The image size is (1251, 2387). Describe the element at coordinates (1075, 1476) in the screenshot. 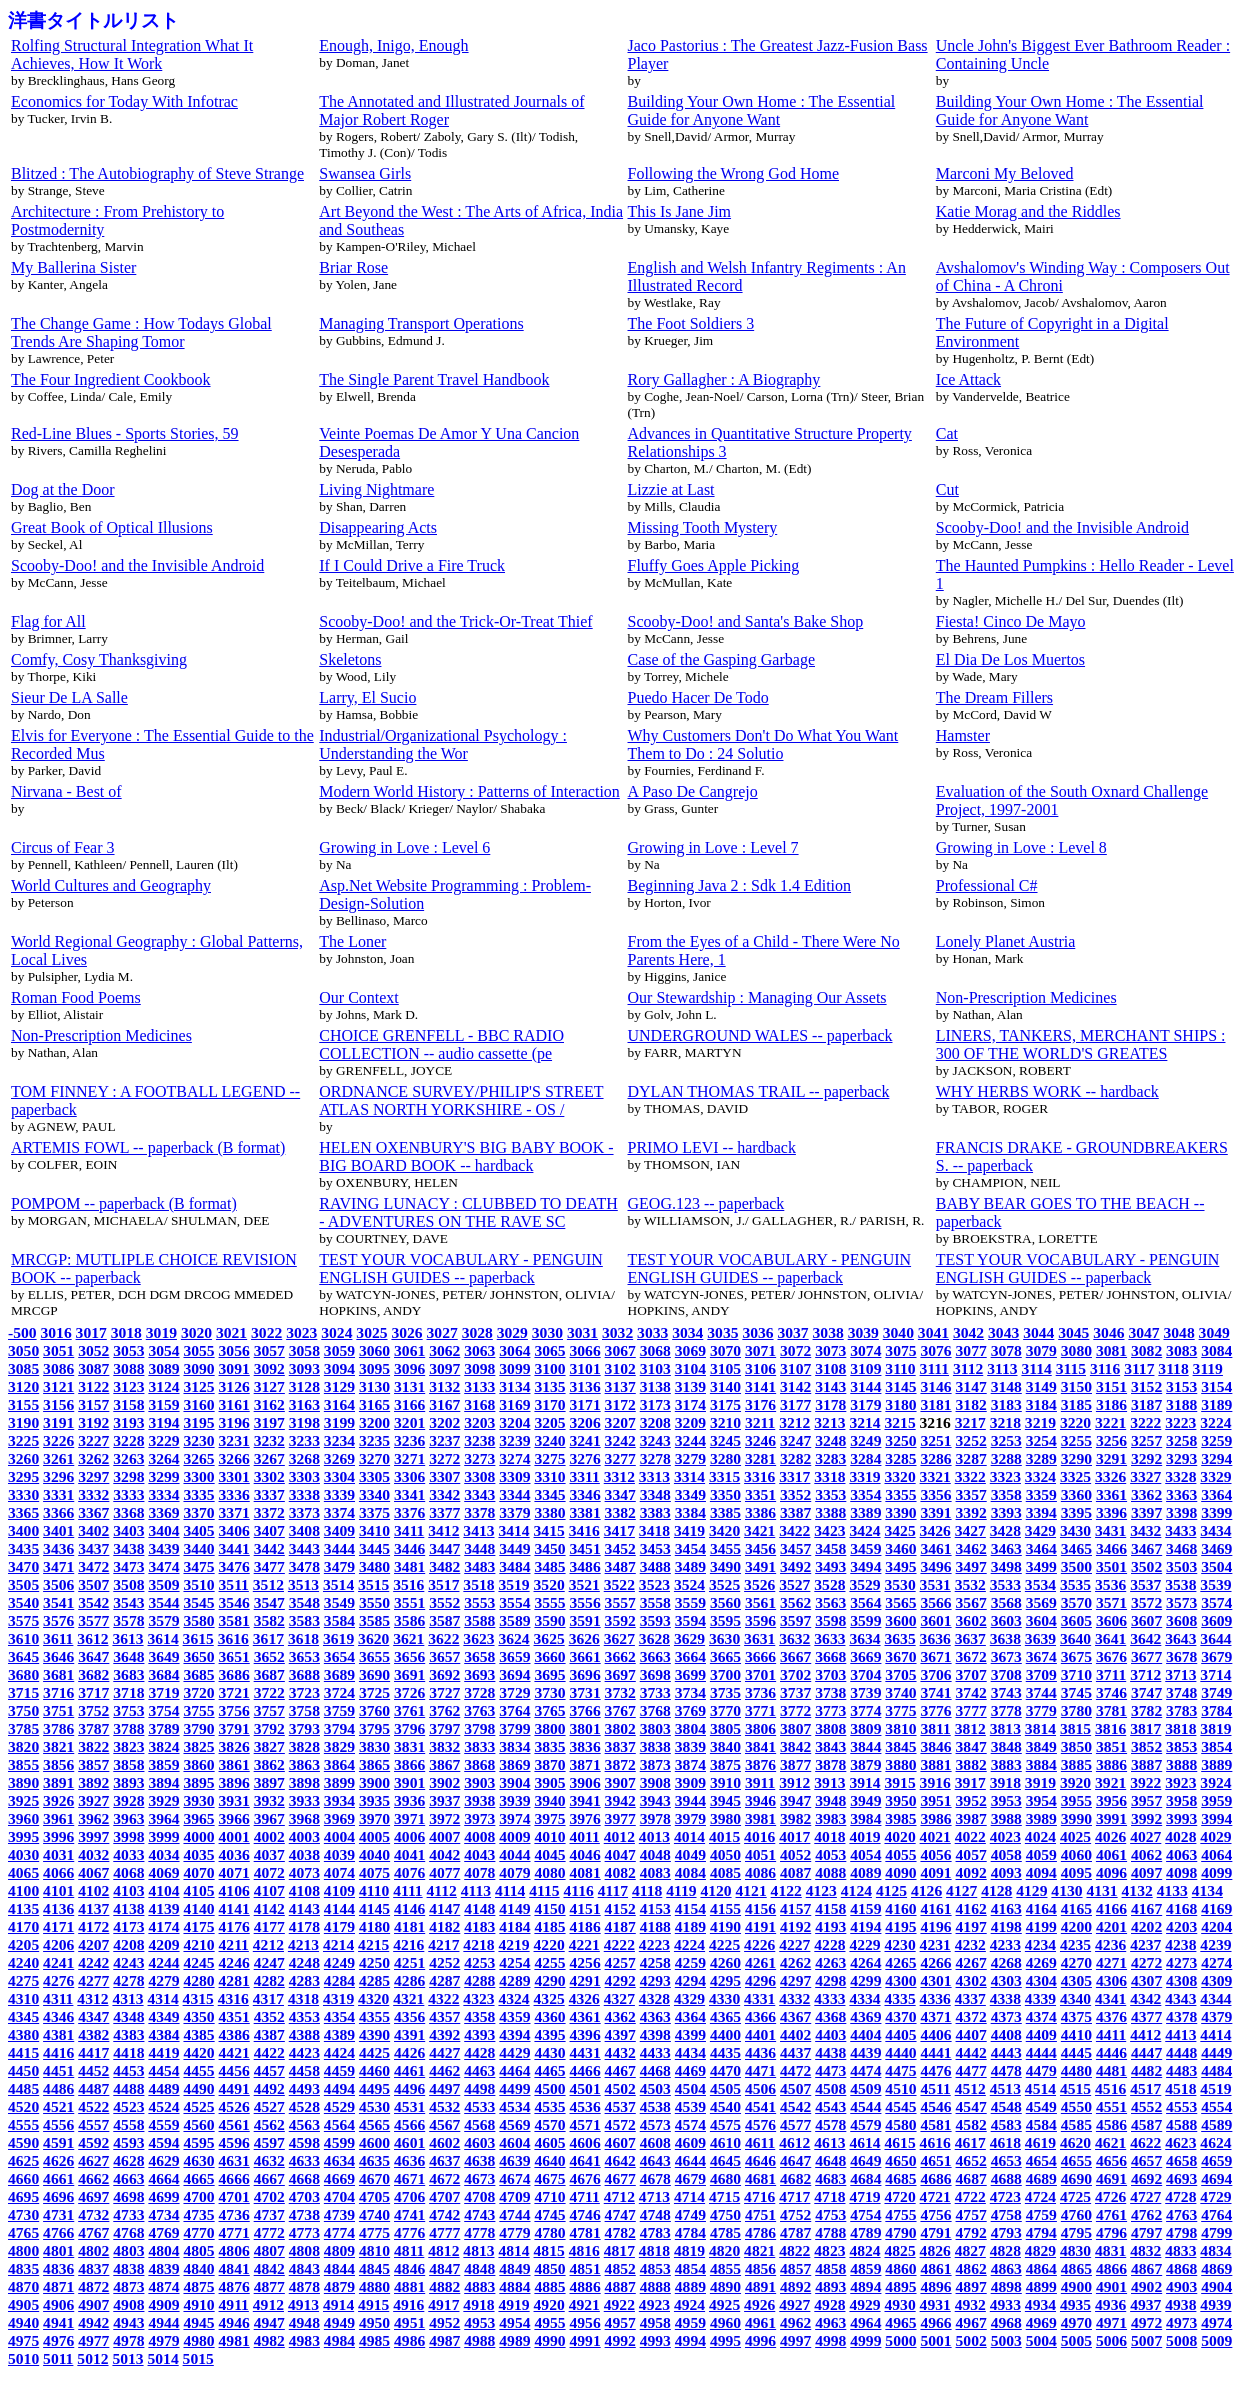

I see `3325` at that location.